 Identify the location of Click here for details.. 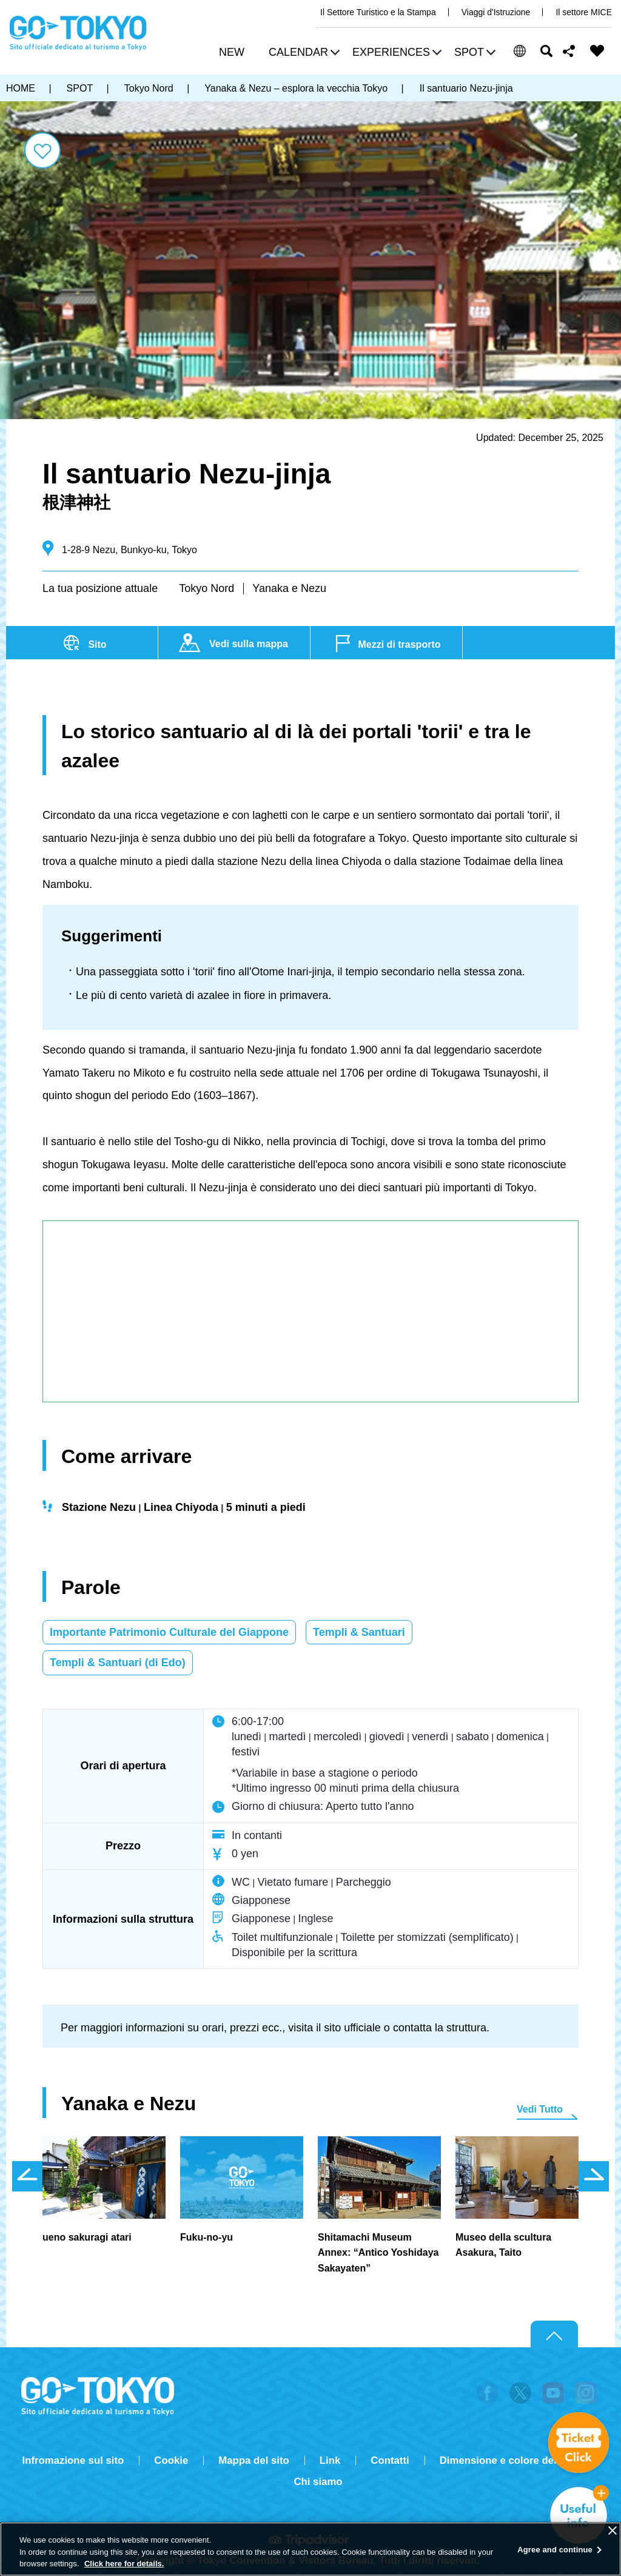
(124, 2563).